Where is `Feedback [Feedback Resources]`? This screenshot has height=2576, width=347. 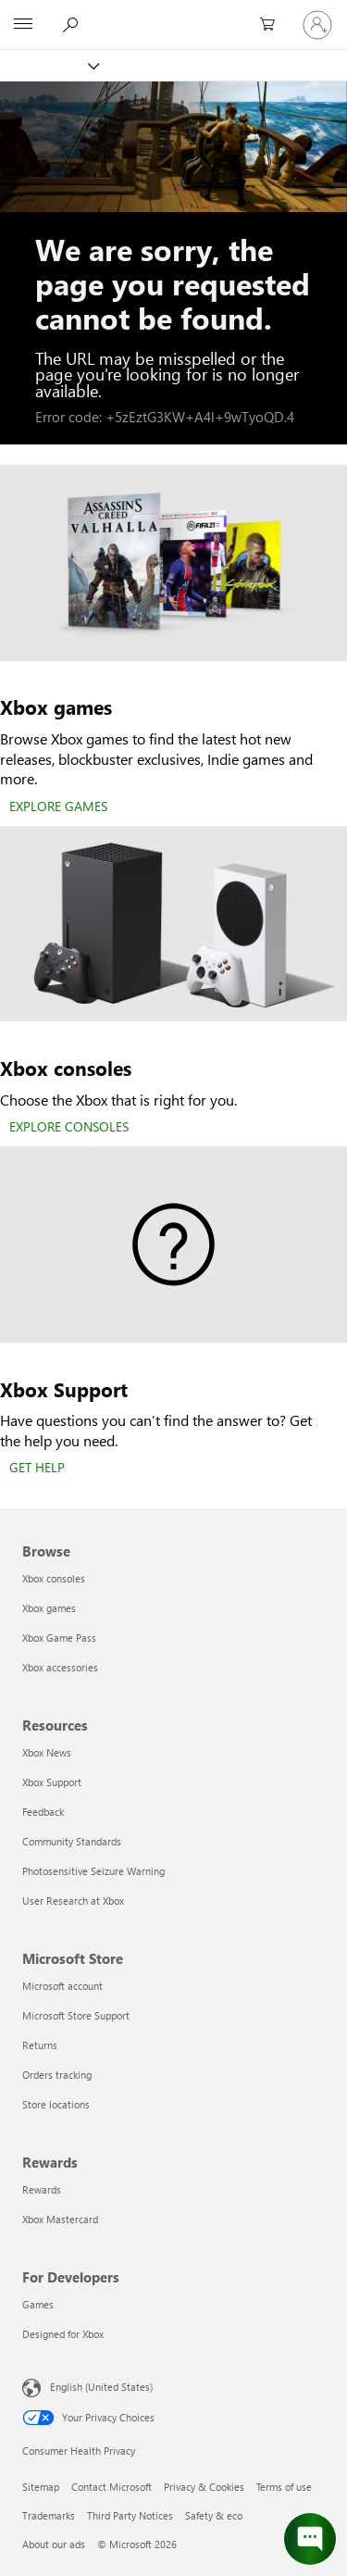
Feedback [Feedback Resources] is located at coordinates (43, 1812).